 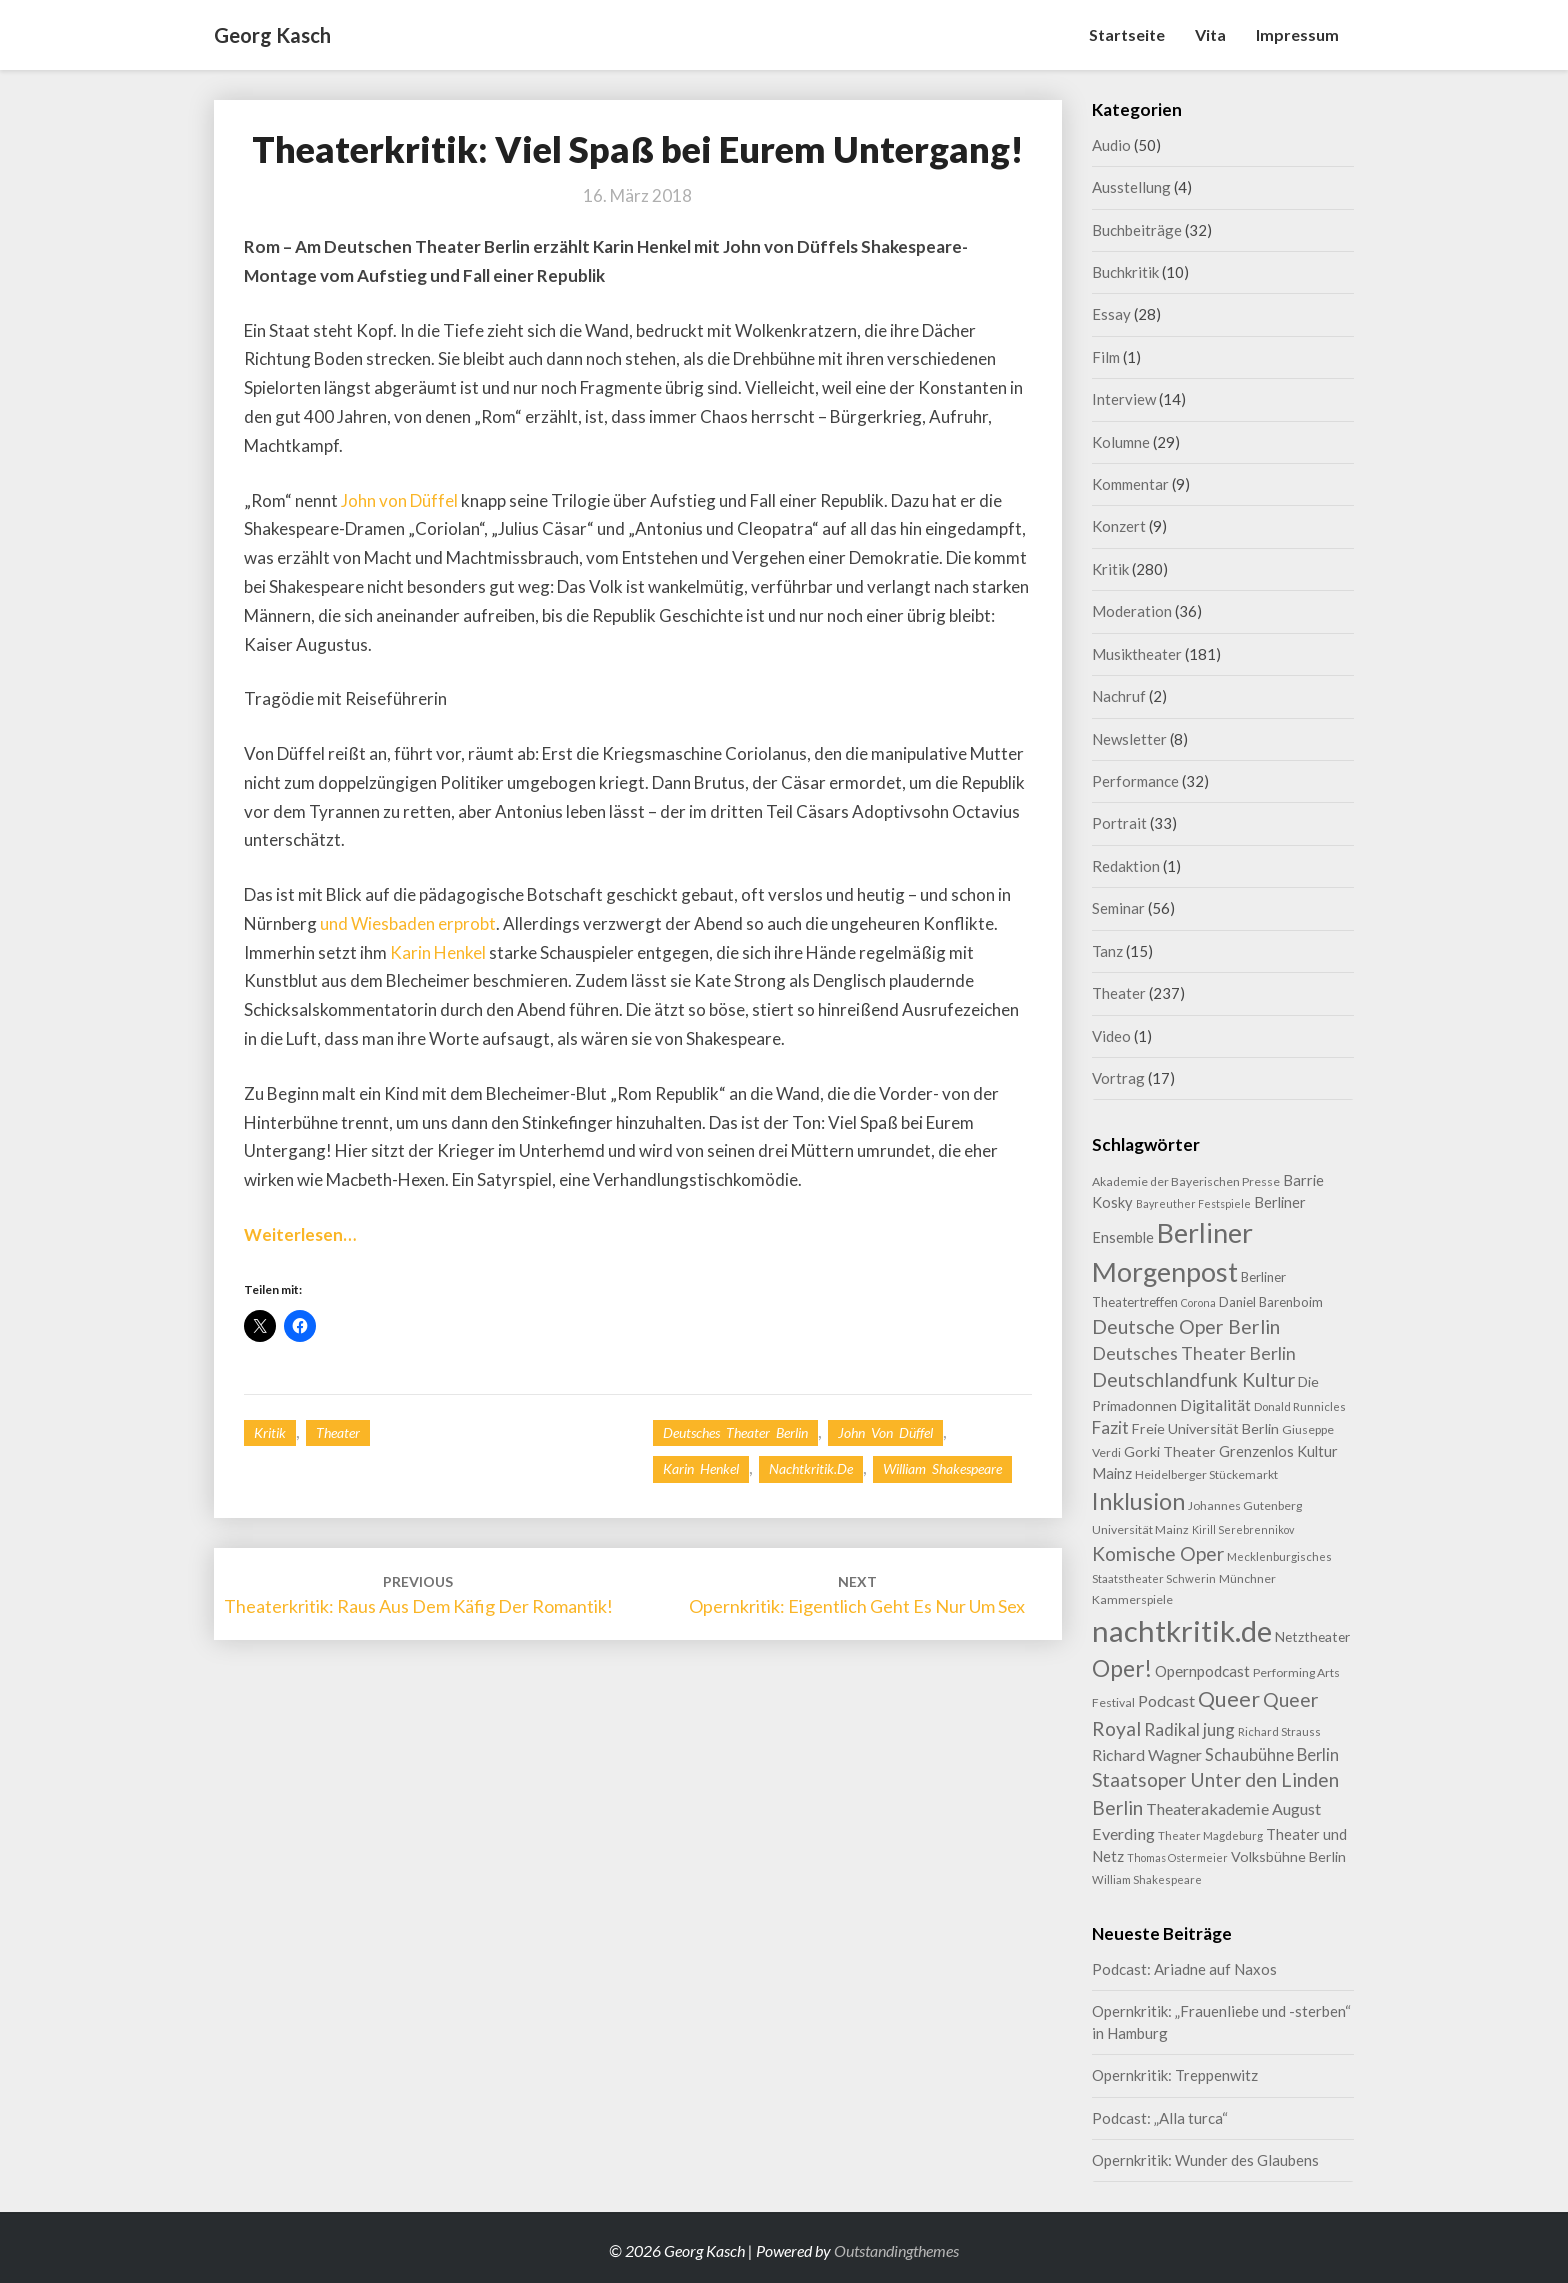 What do you see at coordinates (1189, 1729) in the screenshot?
I see `Radikal jung [Radikal jung (21 Einträge)]` at bounding box center [1189, 1729].